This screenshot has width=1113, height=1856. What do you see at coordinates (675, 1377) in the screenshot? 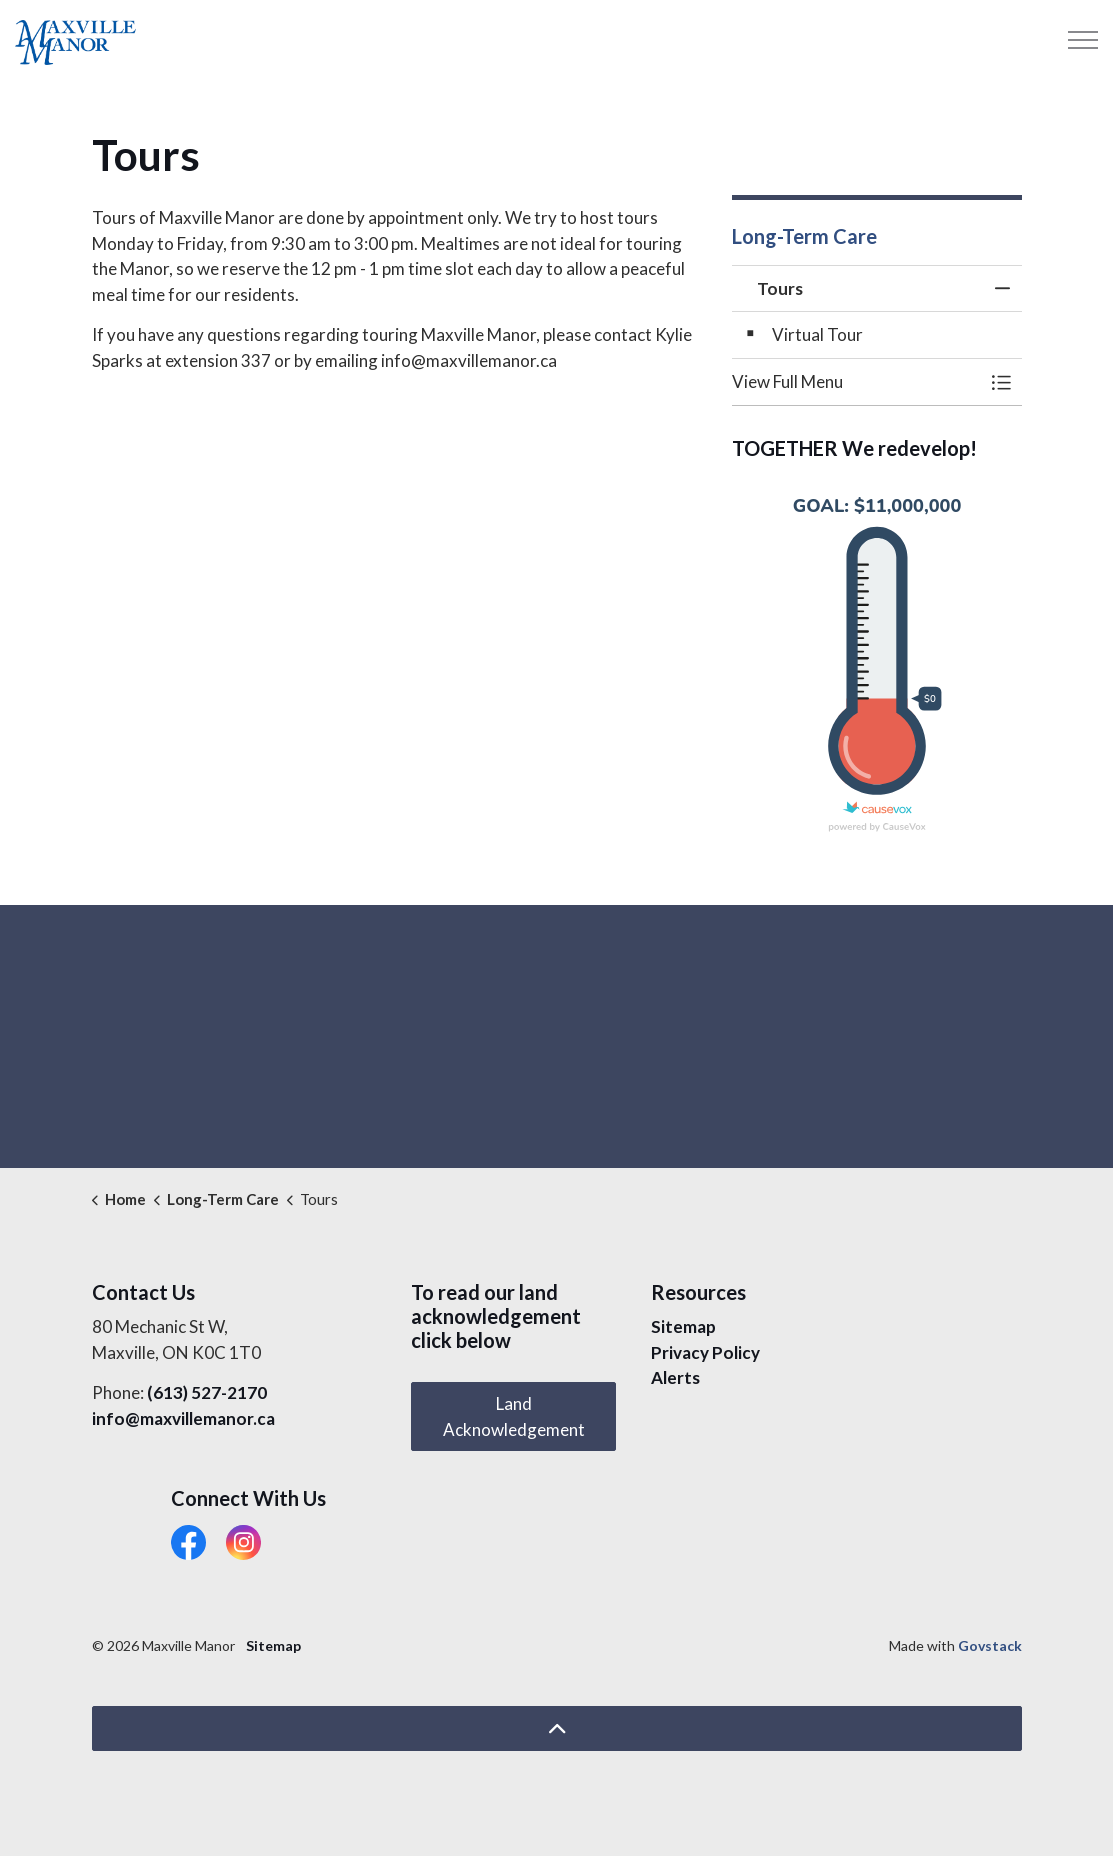
I see `Alerts` at bounding box center [675, 1377].